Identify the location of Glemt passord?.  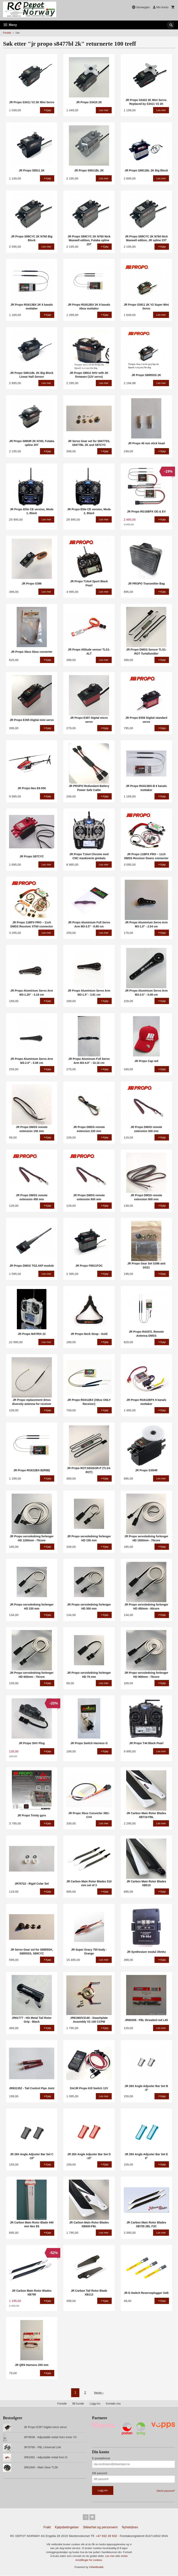
(166, 2490).